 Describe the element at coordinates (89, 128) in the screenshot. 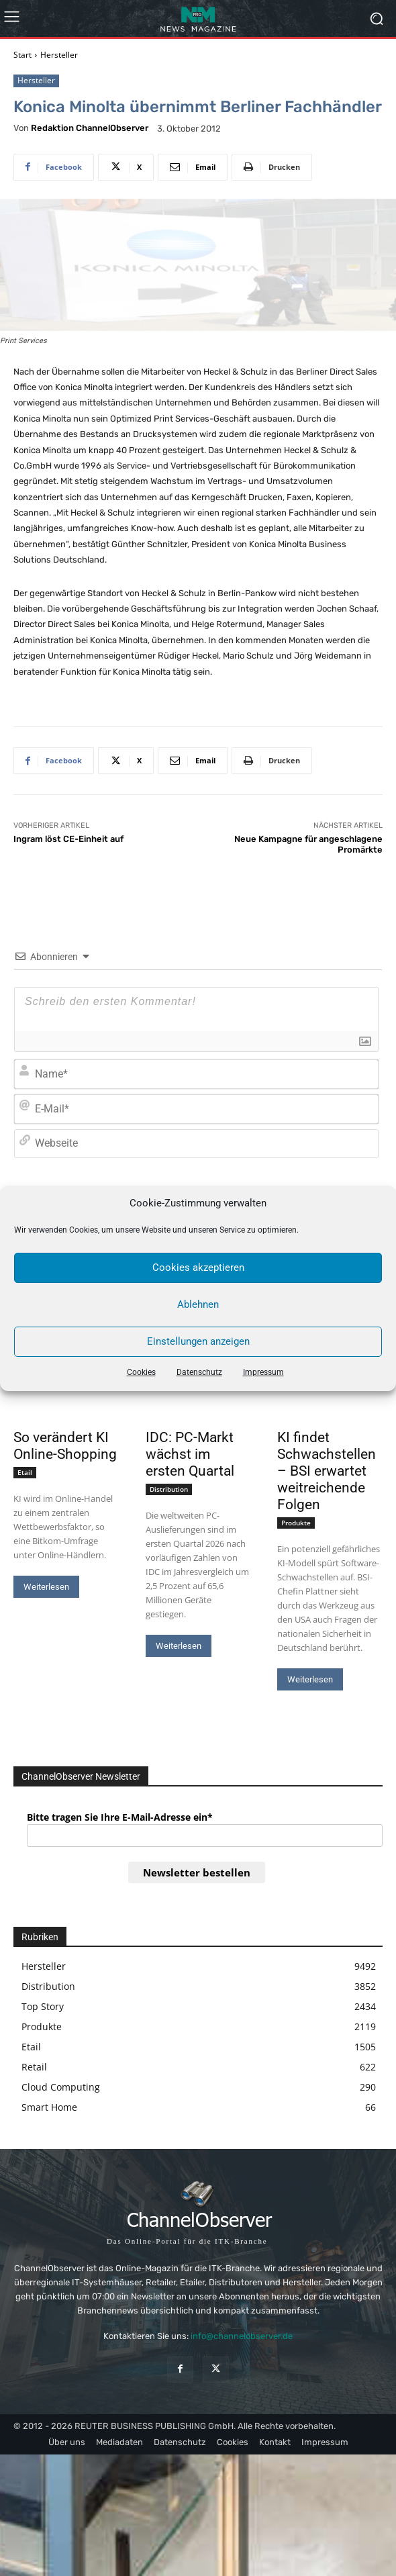

I see `Redaktion ChannelObserver` at that location.